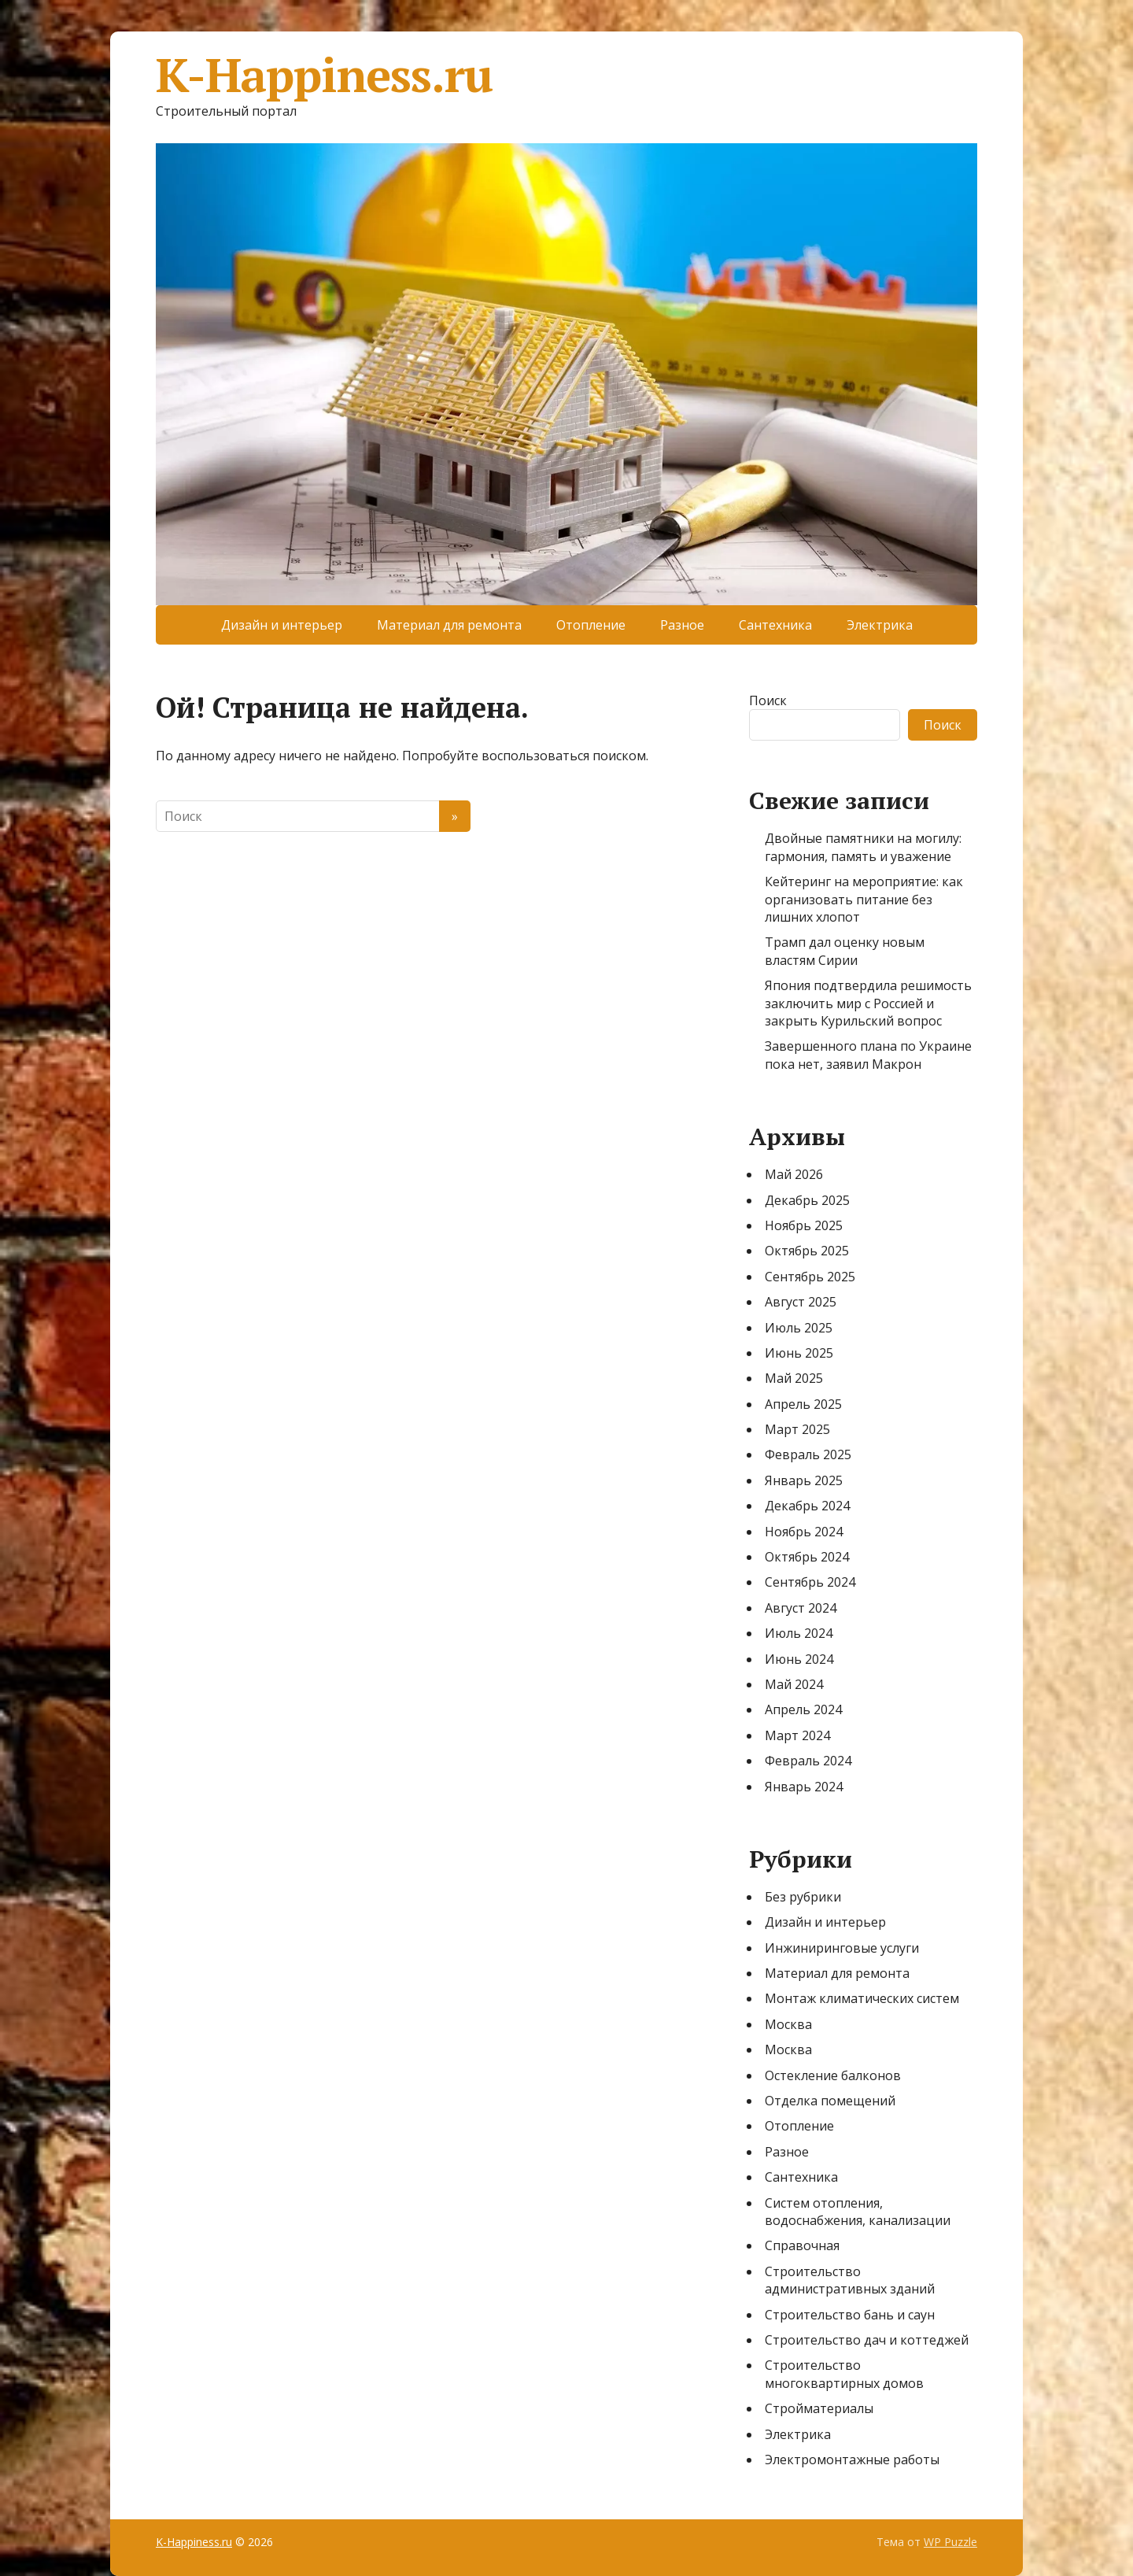 The width and height of the screenshot is (1133, 2576). Describe the element at coordinates (768, 700) in the screenshot. I see `Поиск` at that location.